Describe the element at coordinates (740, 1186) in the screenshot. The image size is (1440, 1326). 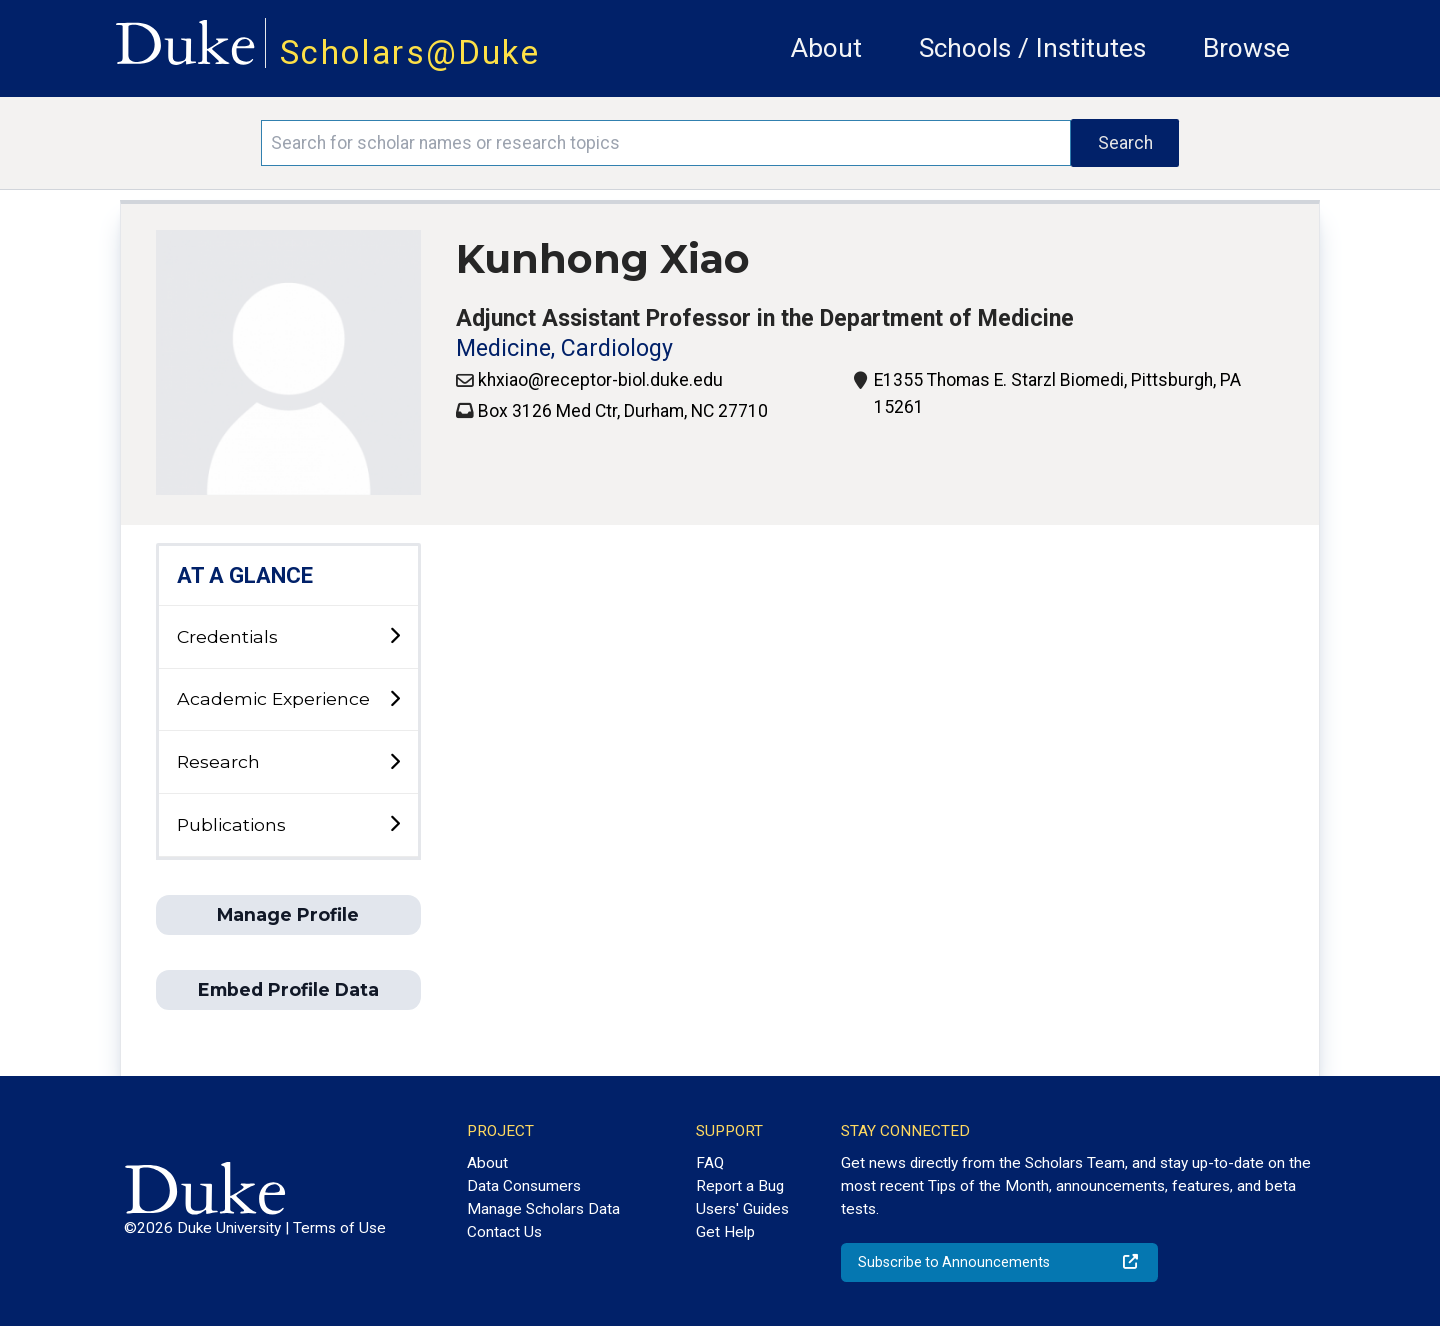
I see `Report a Bug` at that location.